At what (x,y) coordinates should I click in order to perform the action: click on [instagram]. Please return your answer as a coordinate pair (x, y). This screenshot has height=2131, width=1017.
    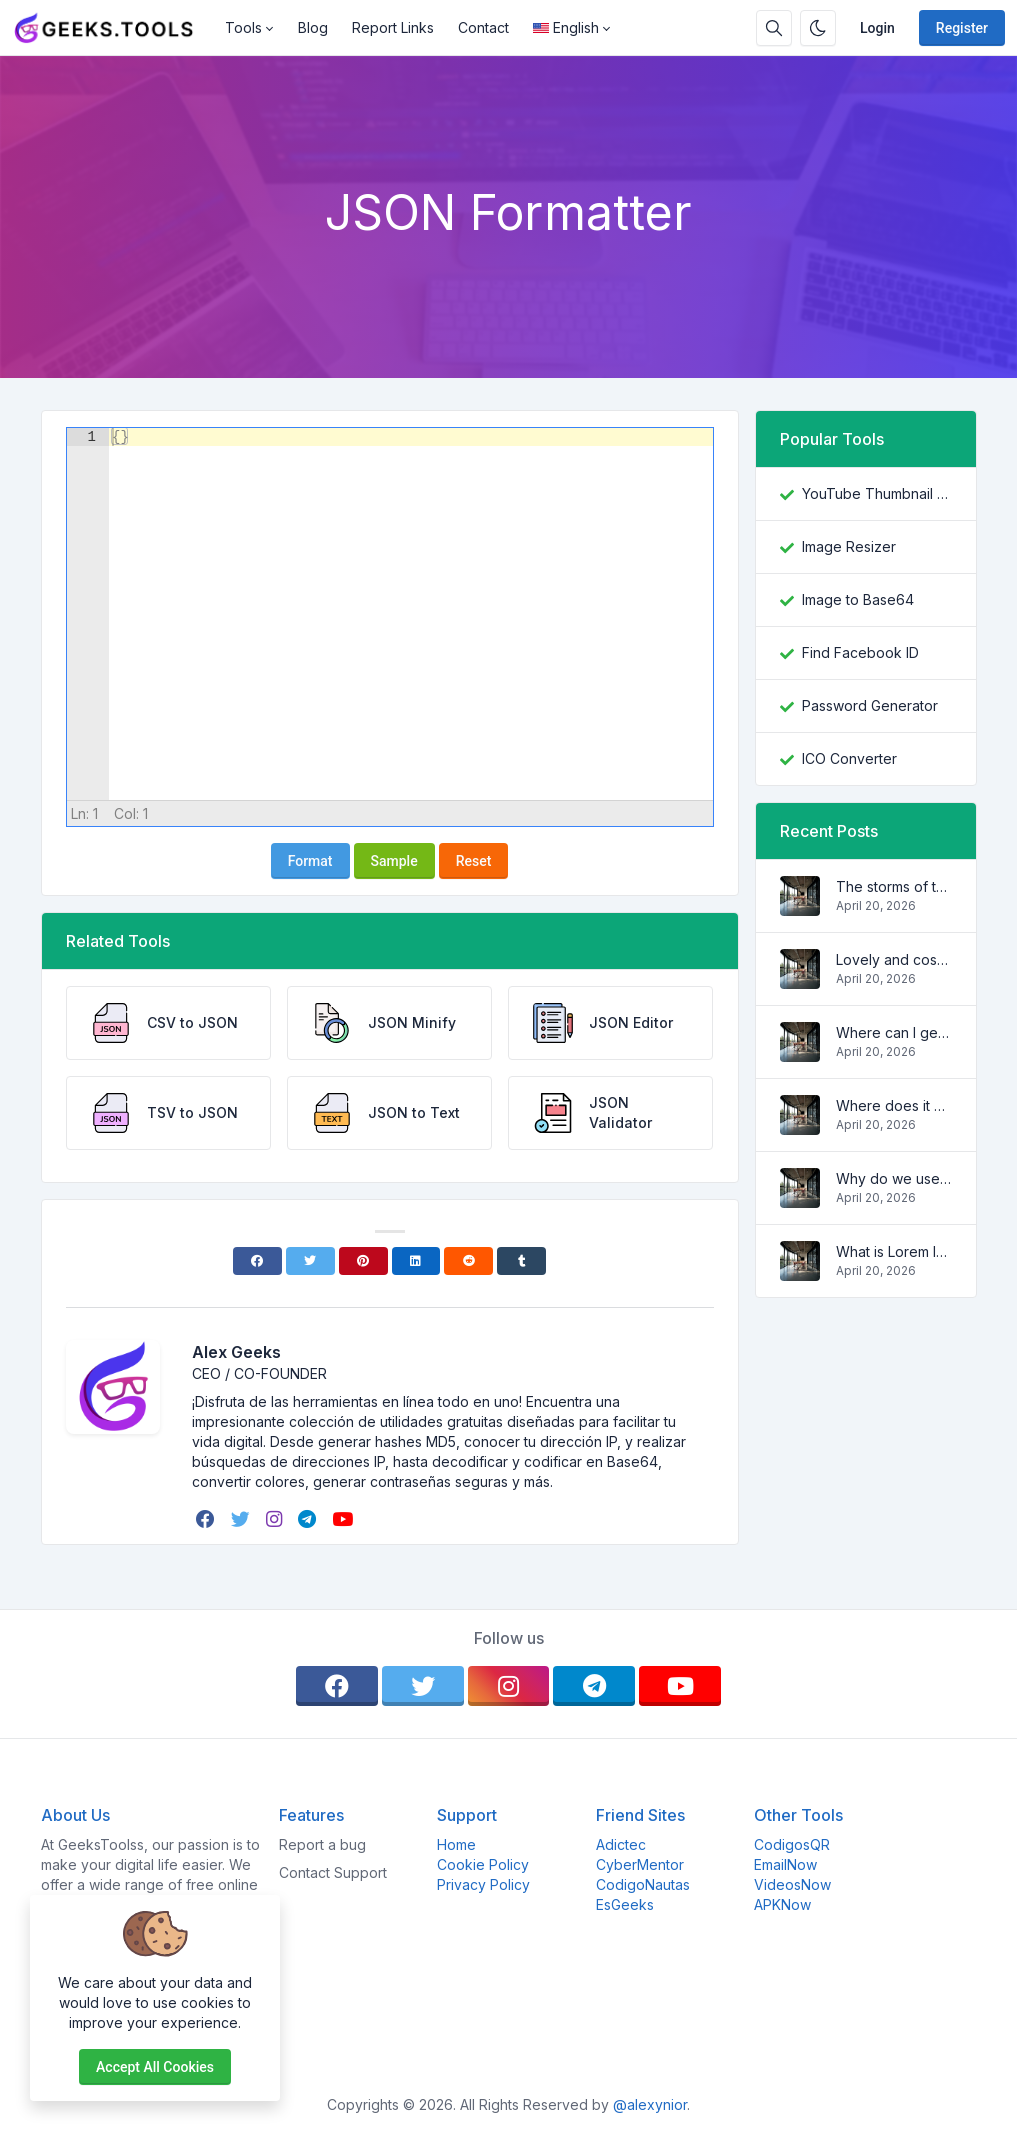
    Looking at the image, I should click on (276, 1519).